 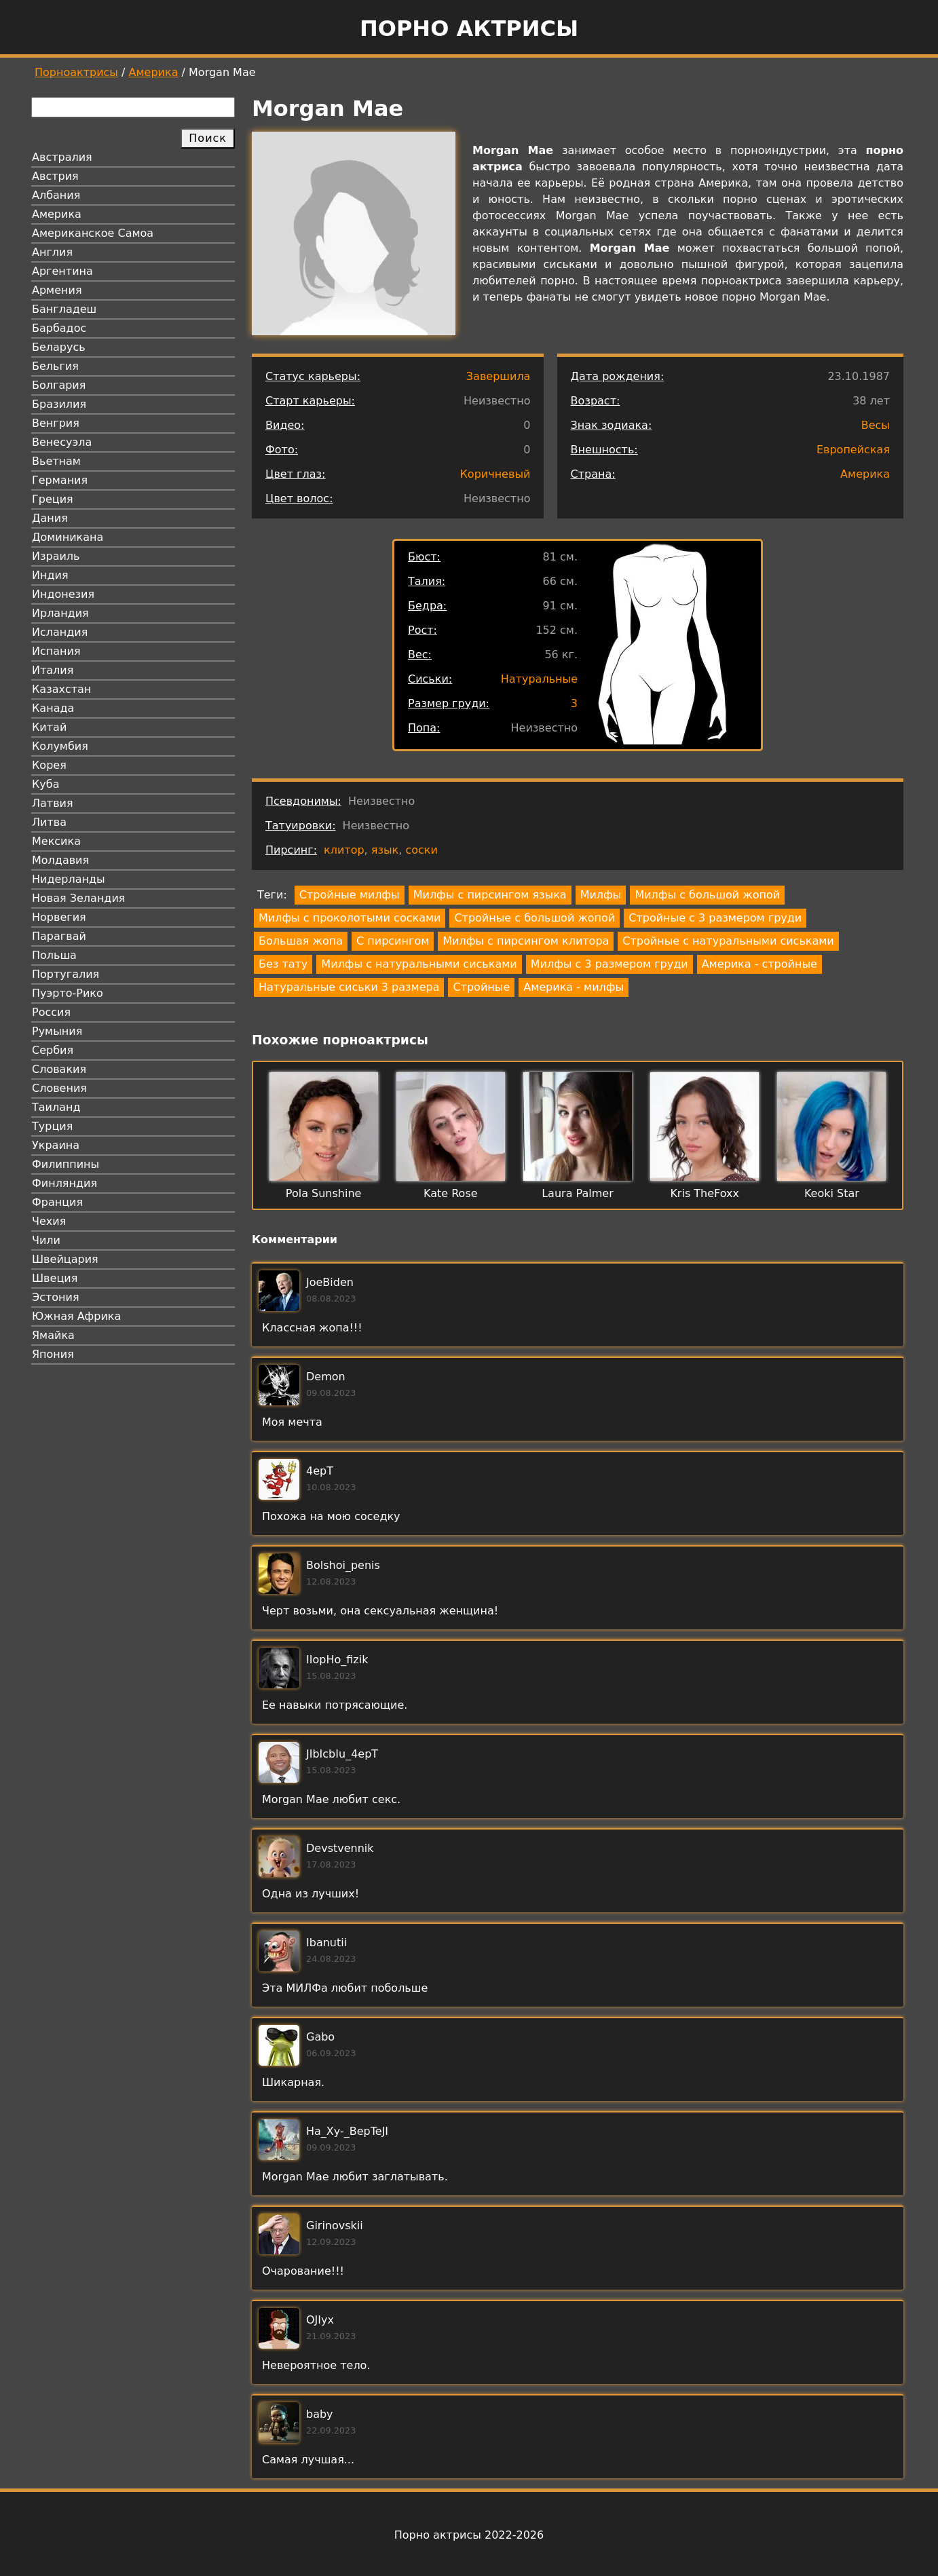 What do you see at coordinates (49, 727) in the screenshot?
I see `Китай` at bounding box center [49, 727].